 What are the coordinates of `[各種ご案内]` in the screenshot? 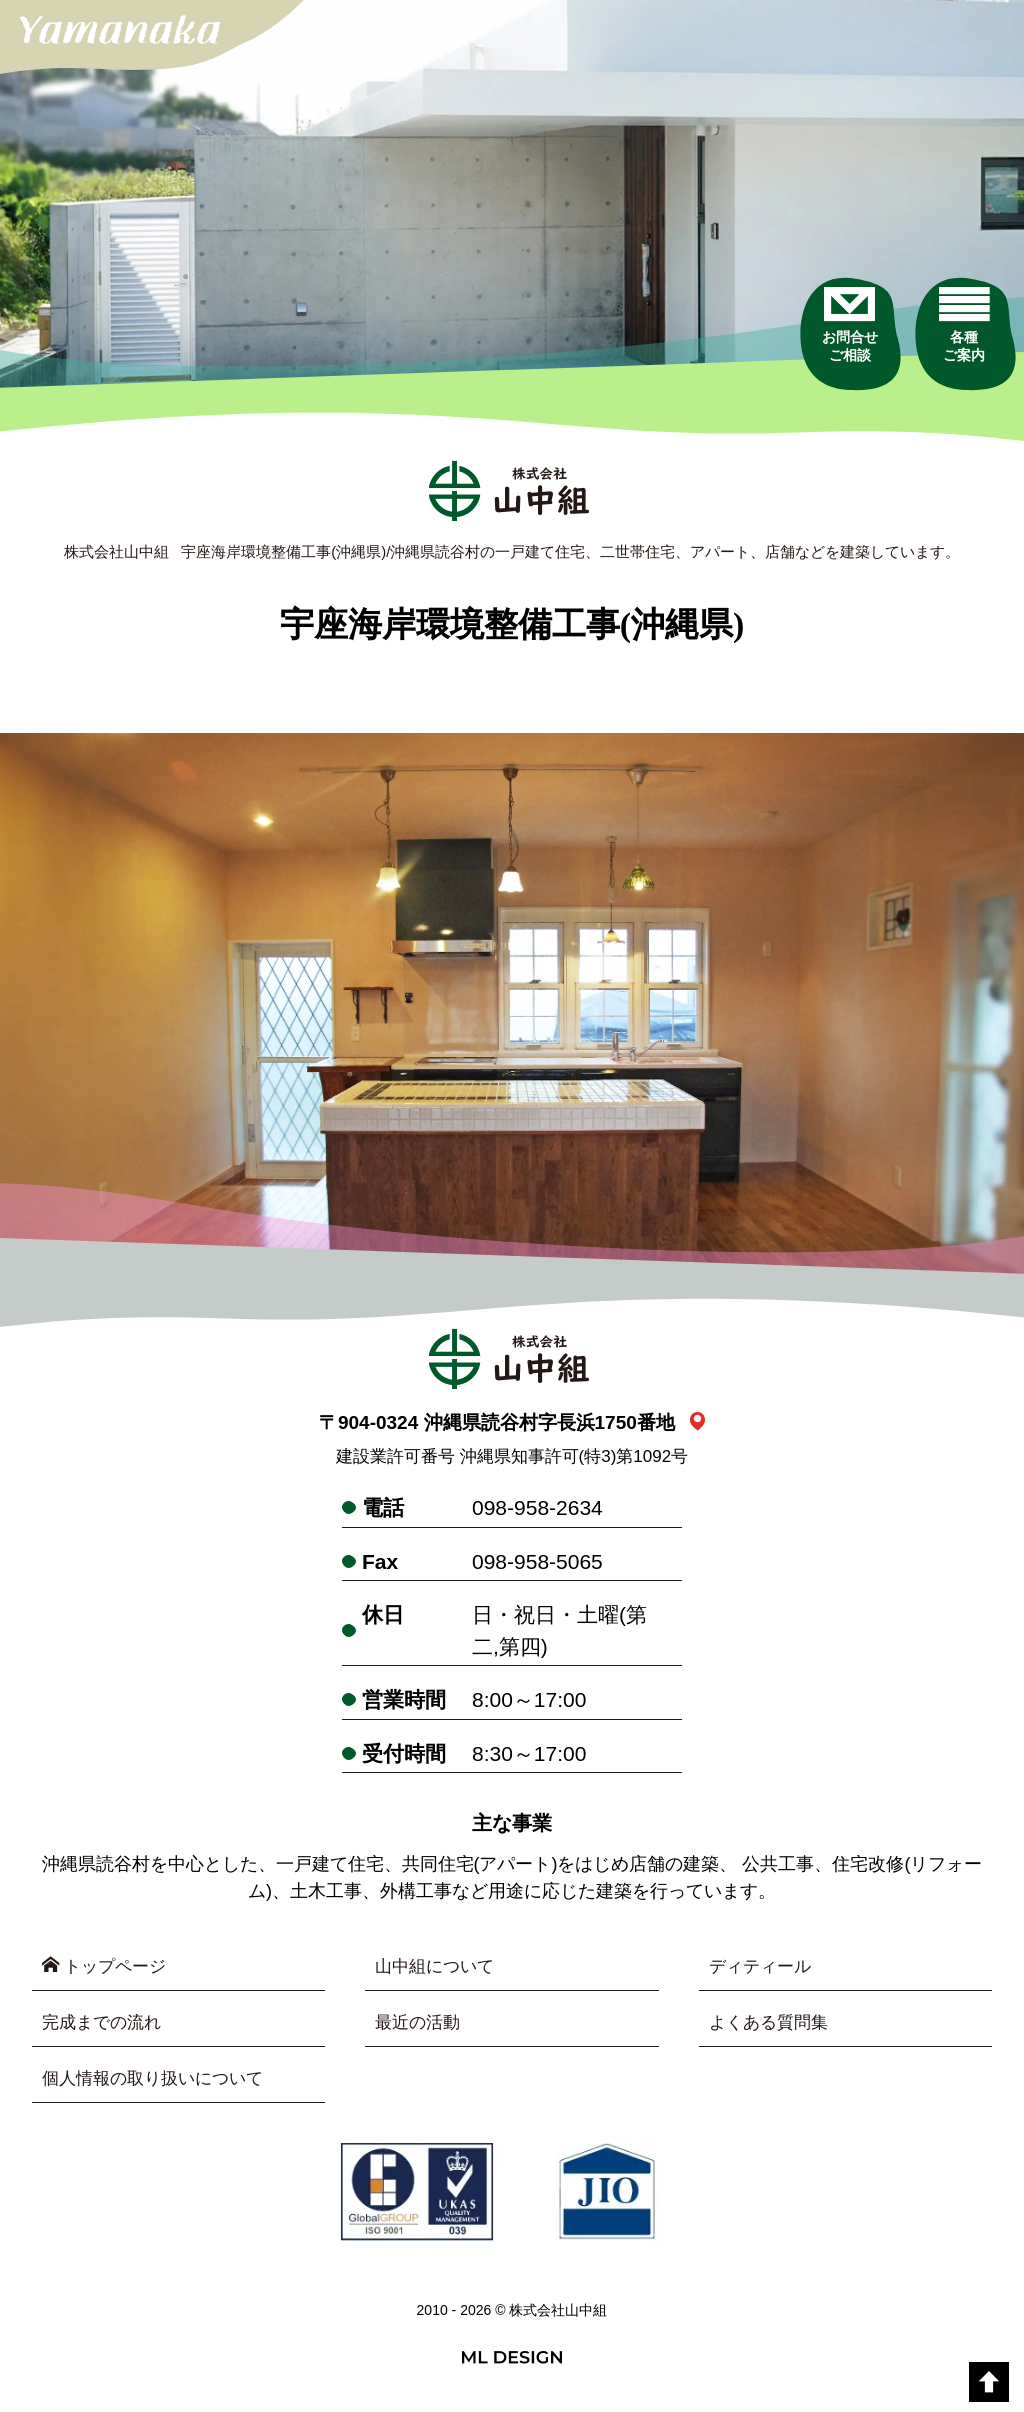 It's located at (956, 359).